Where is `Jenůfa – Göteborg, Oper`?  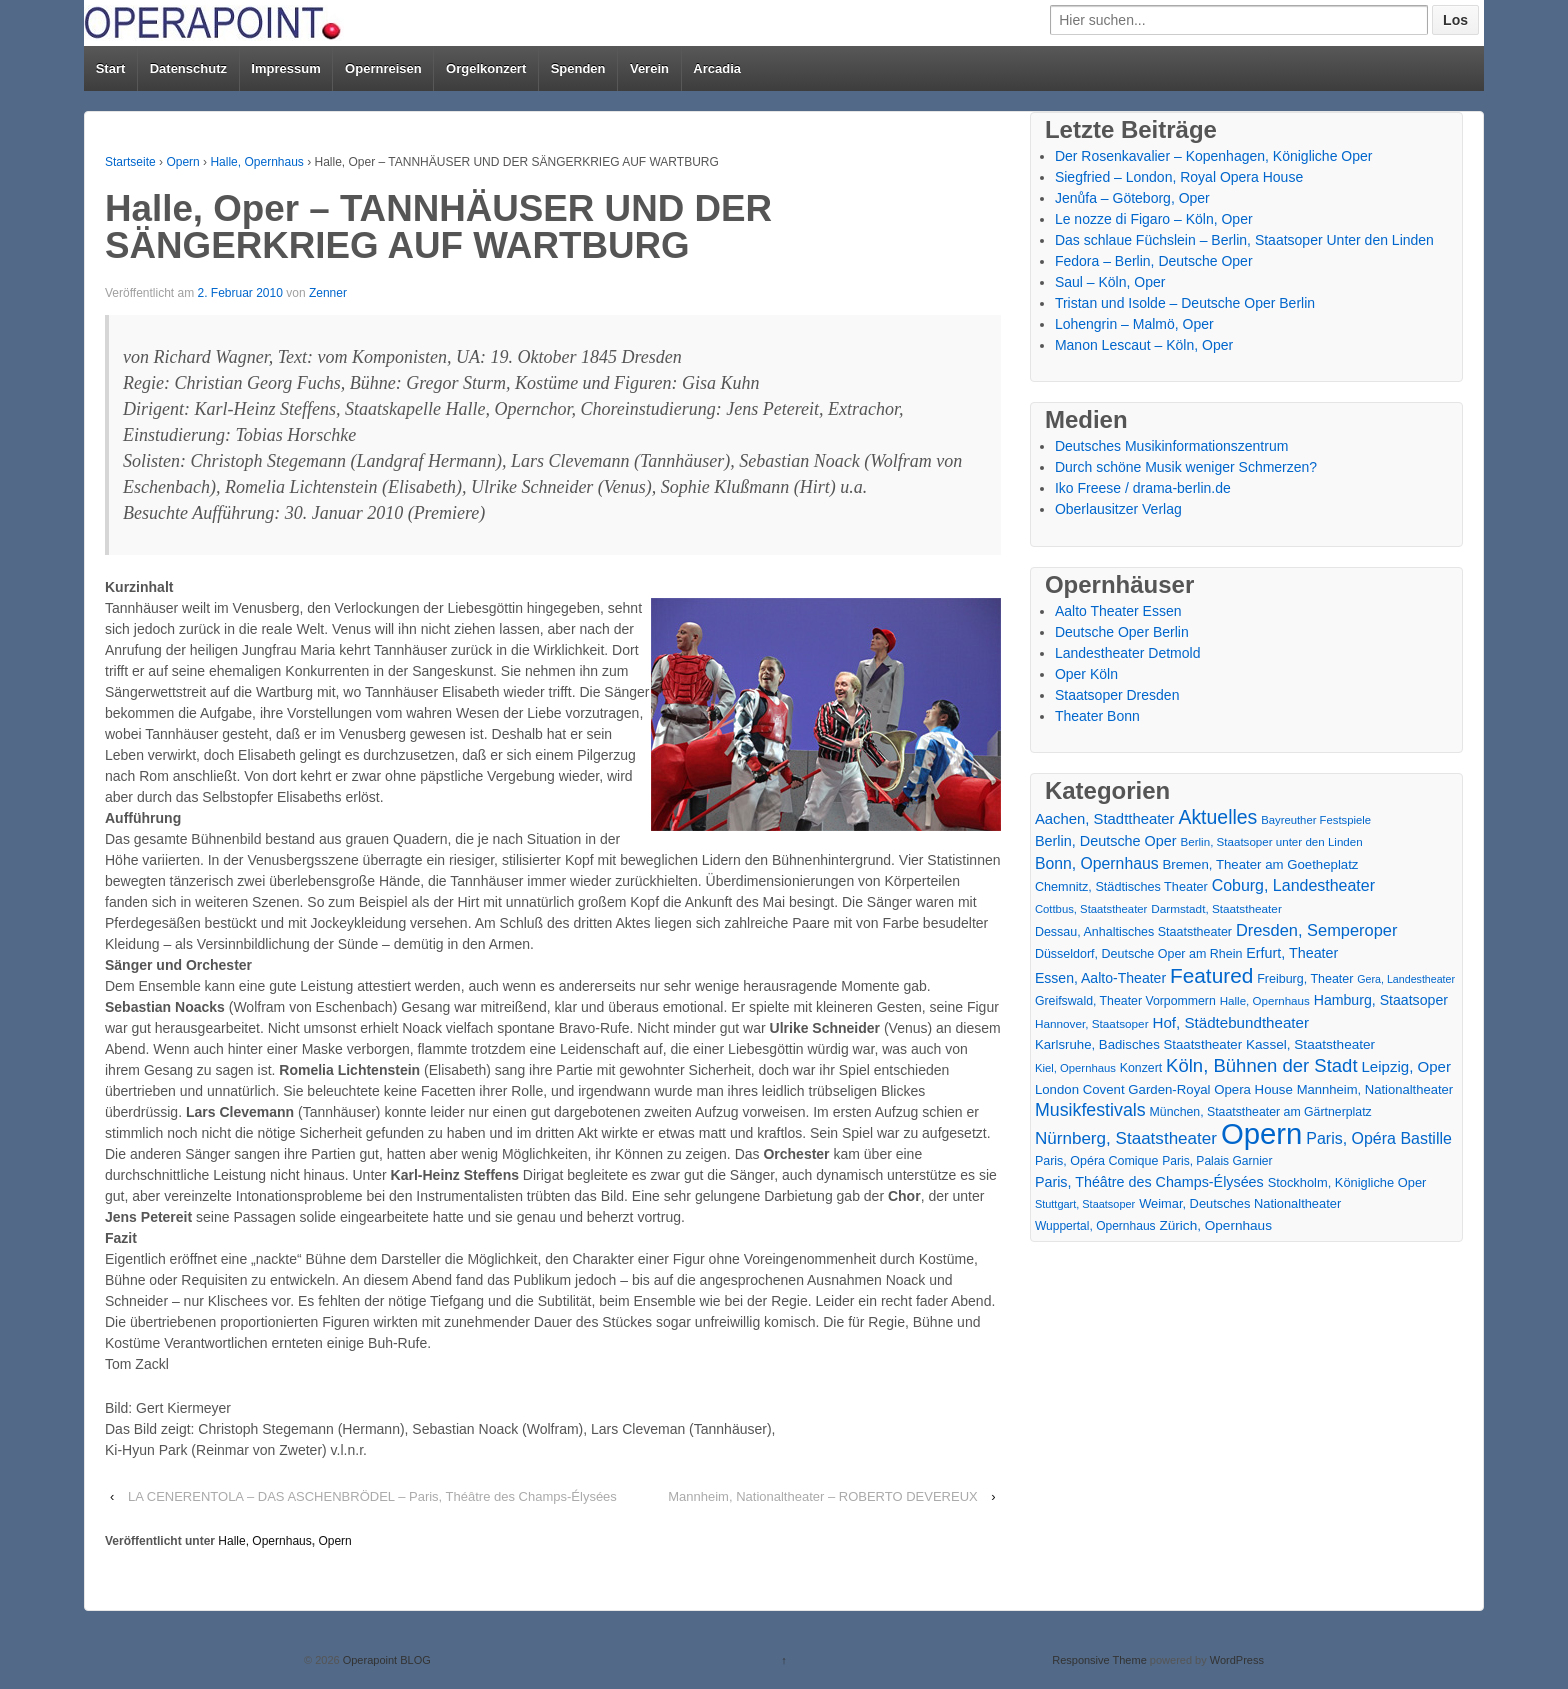
Jenůfa – Göteborg, Oper is located at coordinates (1132, 198).